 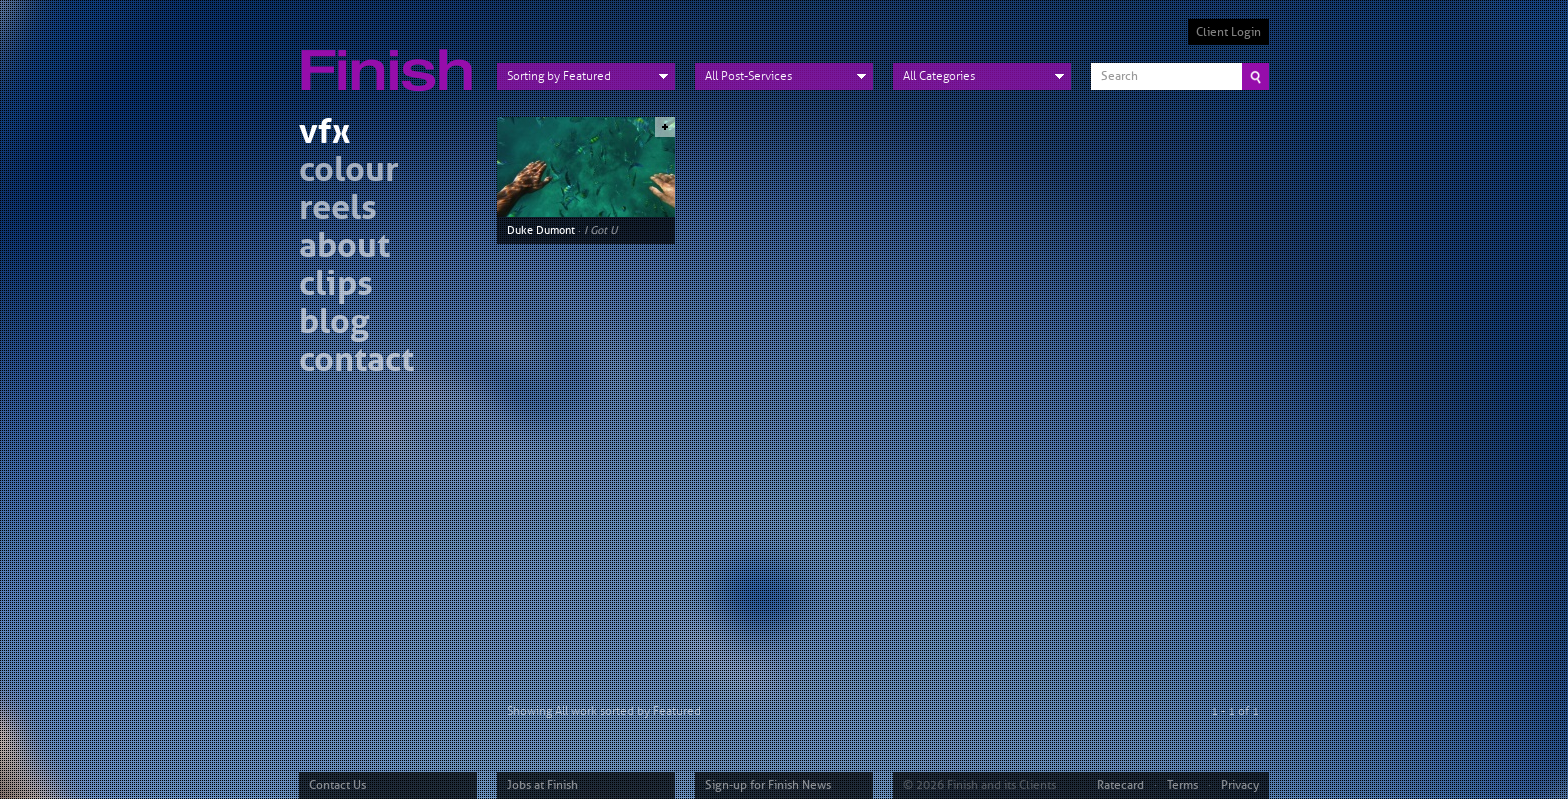 What do you see at coordinates (600, 230) in the screenshot?
I see `I Got U` at bounding box center [600, 230].